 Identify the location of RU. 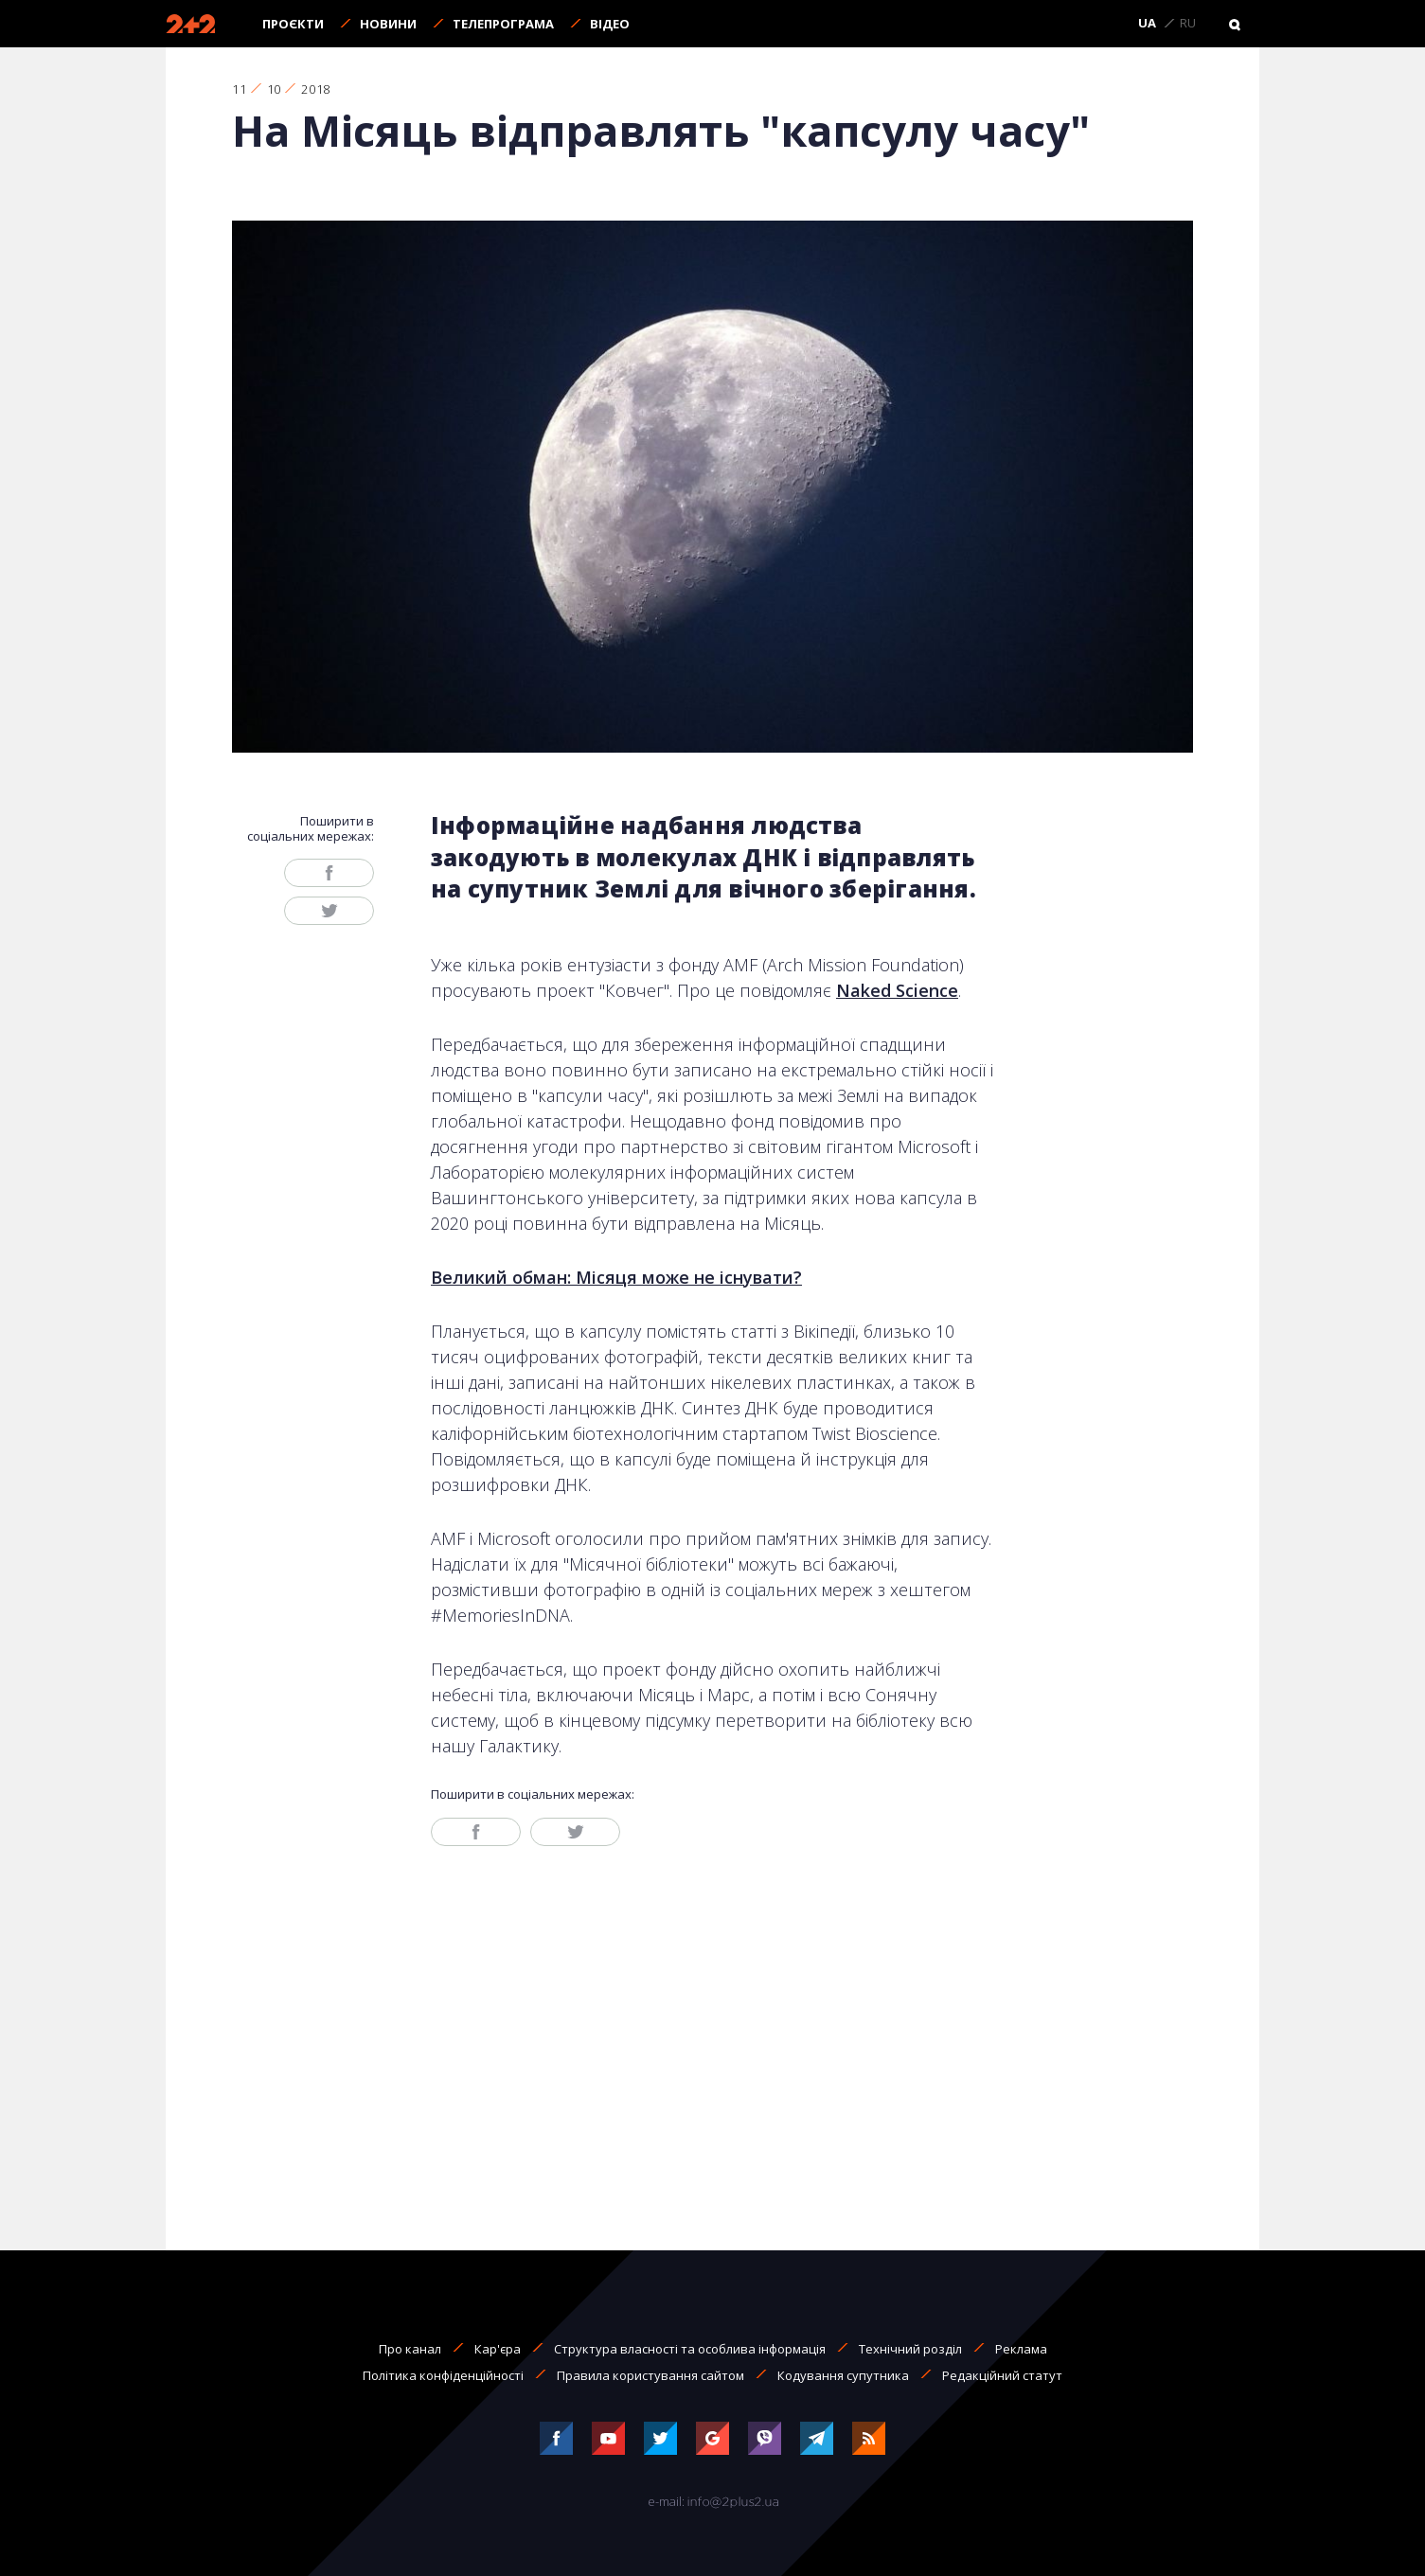
(1188, 23).